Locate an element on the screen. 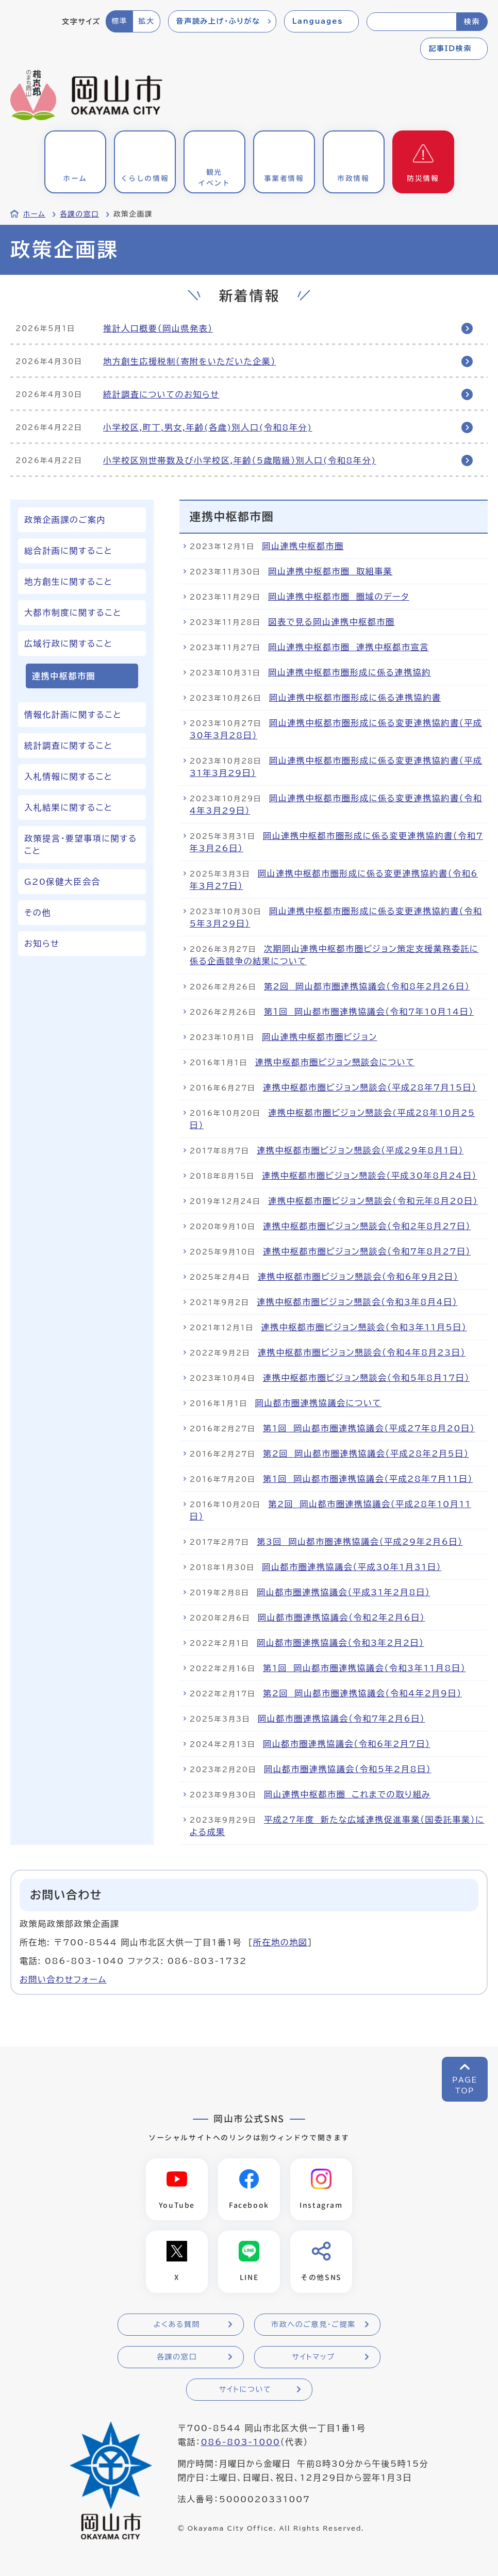 The width and height of the screenshot is (498, 2576). 岡山連携中枢都市圏 連携中枢都市宣言 is located at coordinates (348, 647).